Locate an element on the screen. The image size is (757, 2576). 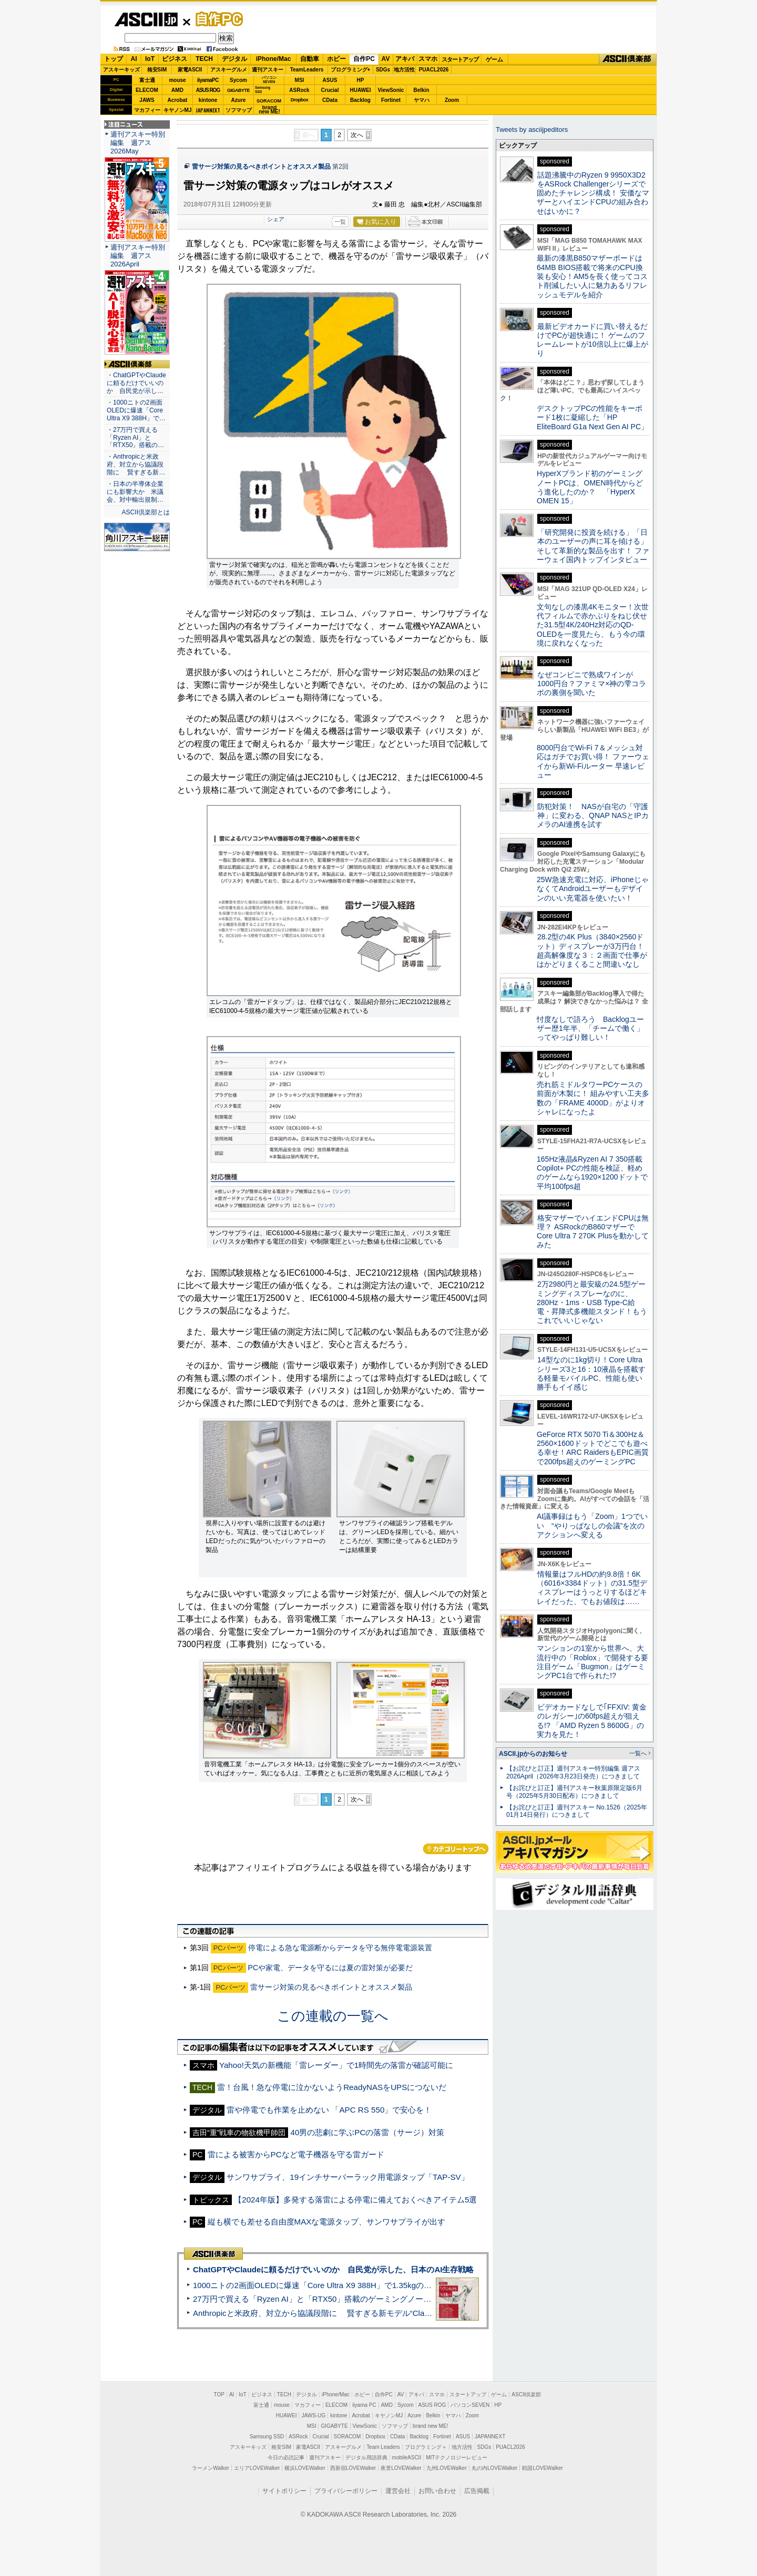
防犯対策！ NASが自宅の「守護神」に変わる、QNAP NASとIPカメラのAI連携を試す is located at coordinates (593, 815).